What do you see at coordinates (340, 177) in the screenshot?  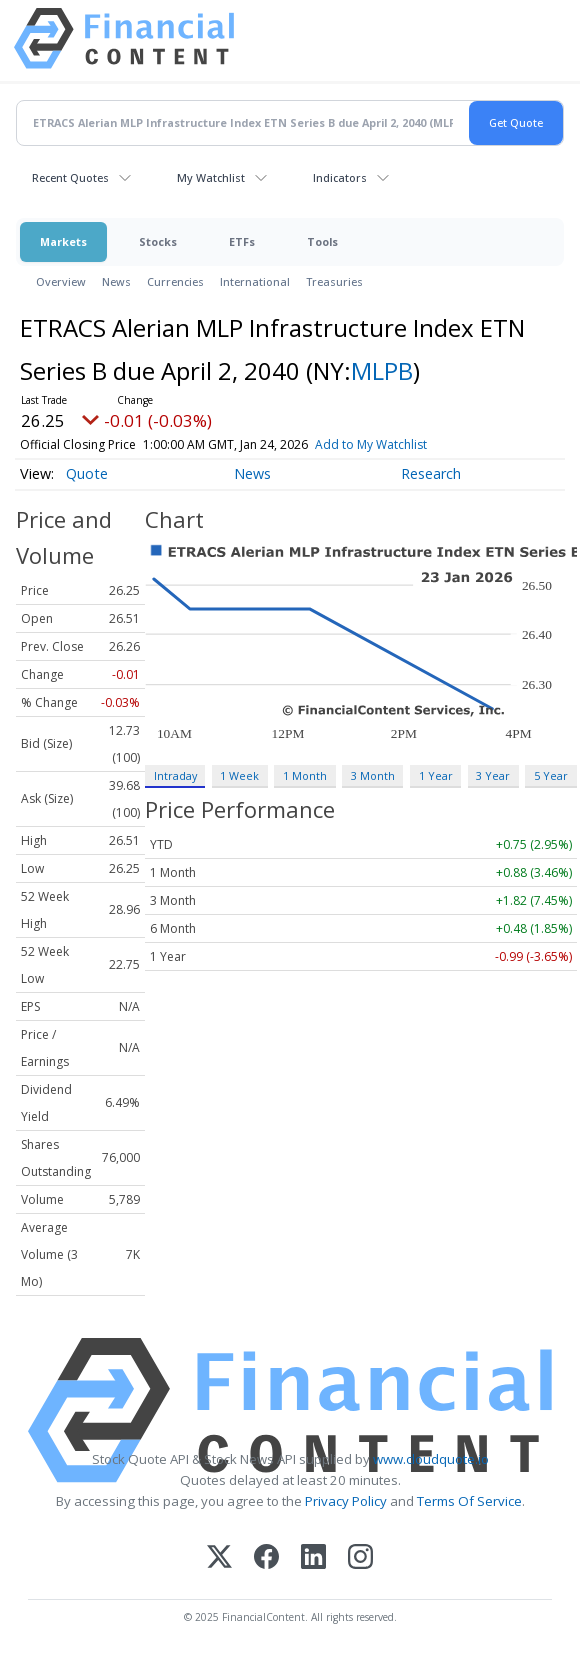 I see `Indicators` at bounding box center [340, 177].